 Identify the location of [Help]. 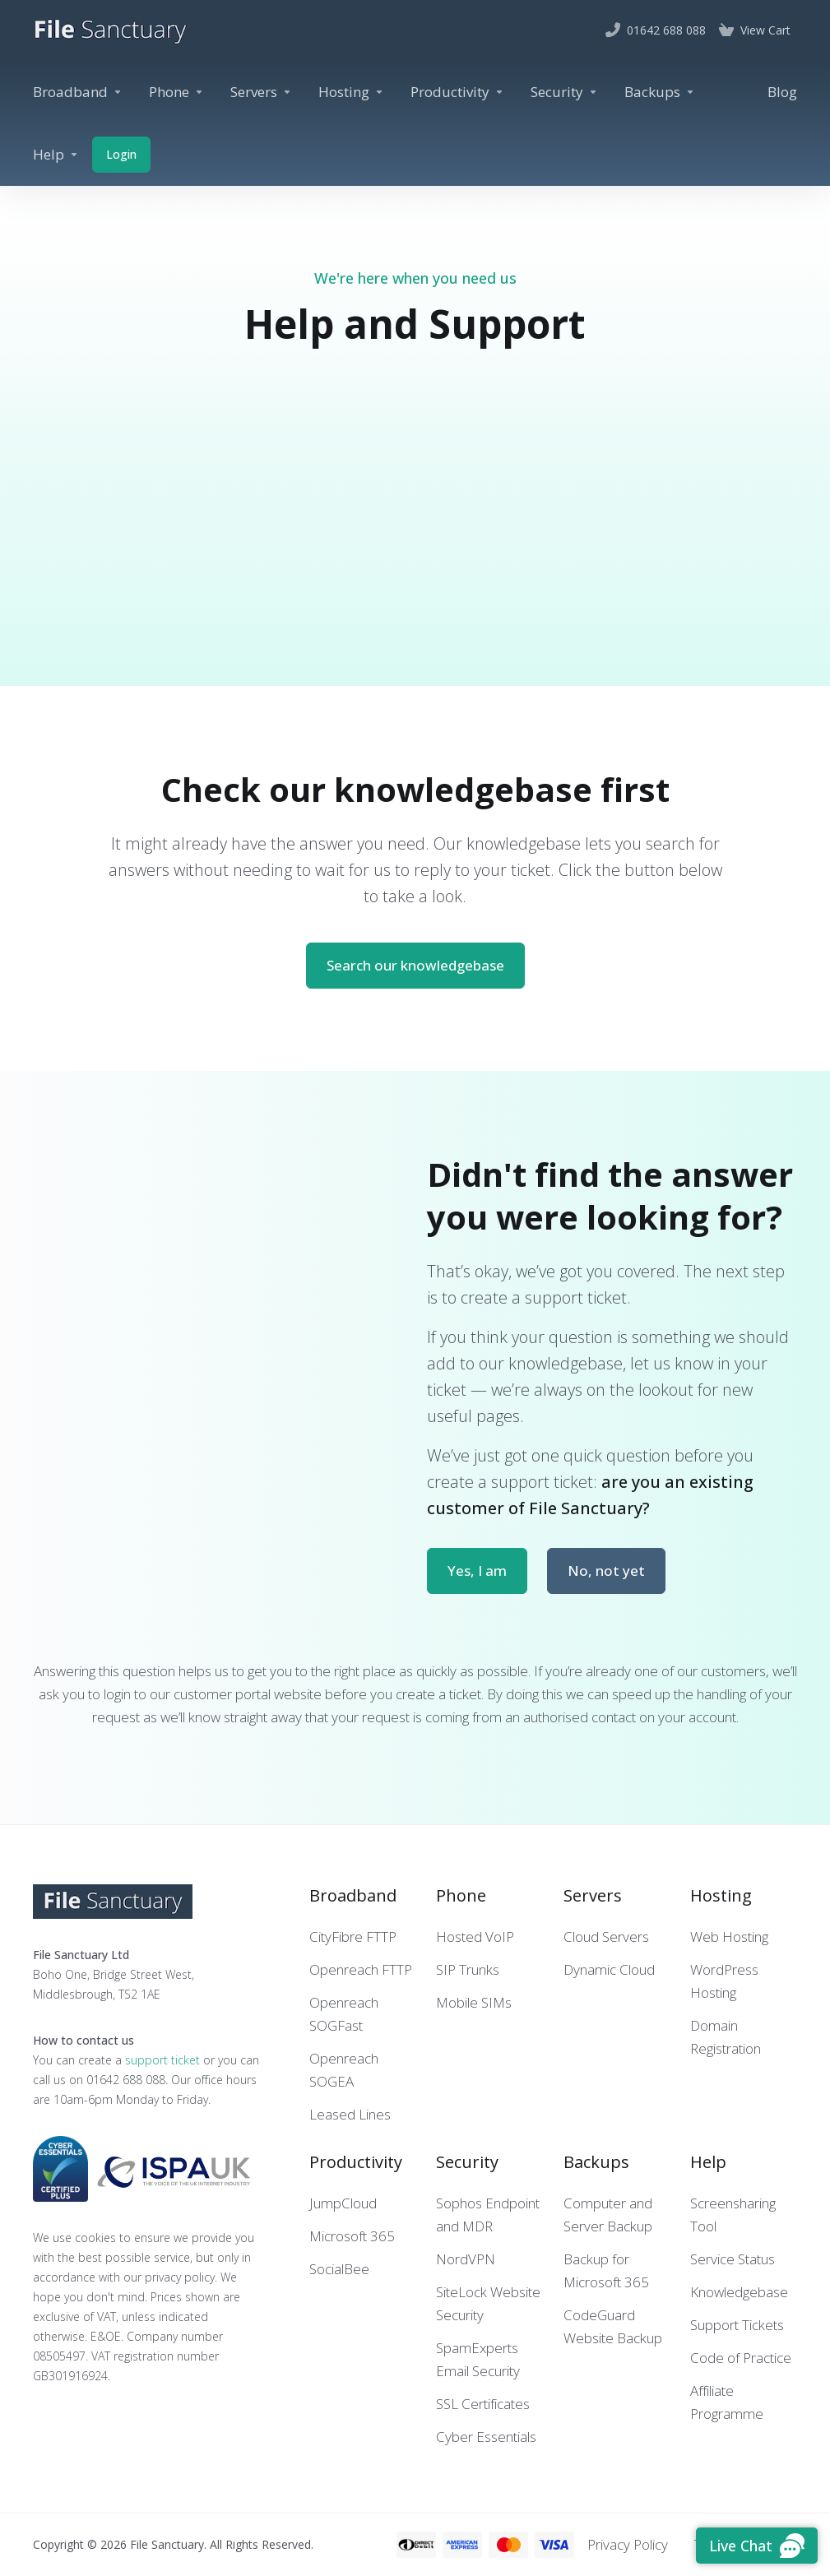
(56, 154).